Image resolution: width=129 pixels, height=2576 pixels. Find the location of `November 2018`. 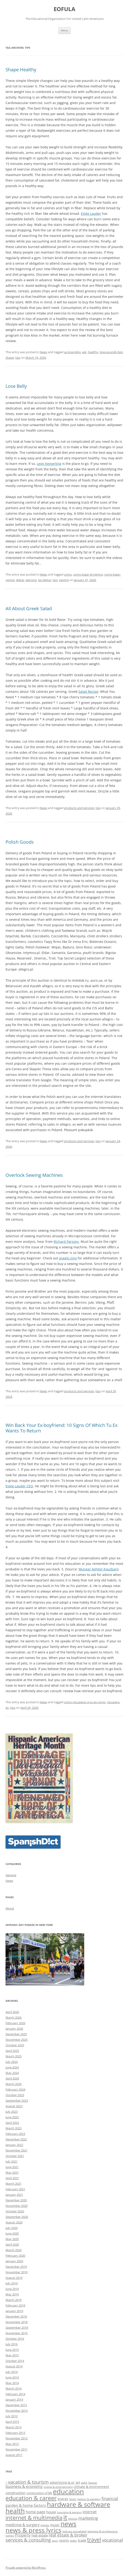

November 2018 is located at coordinates (17, 2322).